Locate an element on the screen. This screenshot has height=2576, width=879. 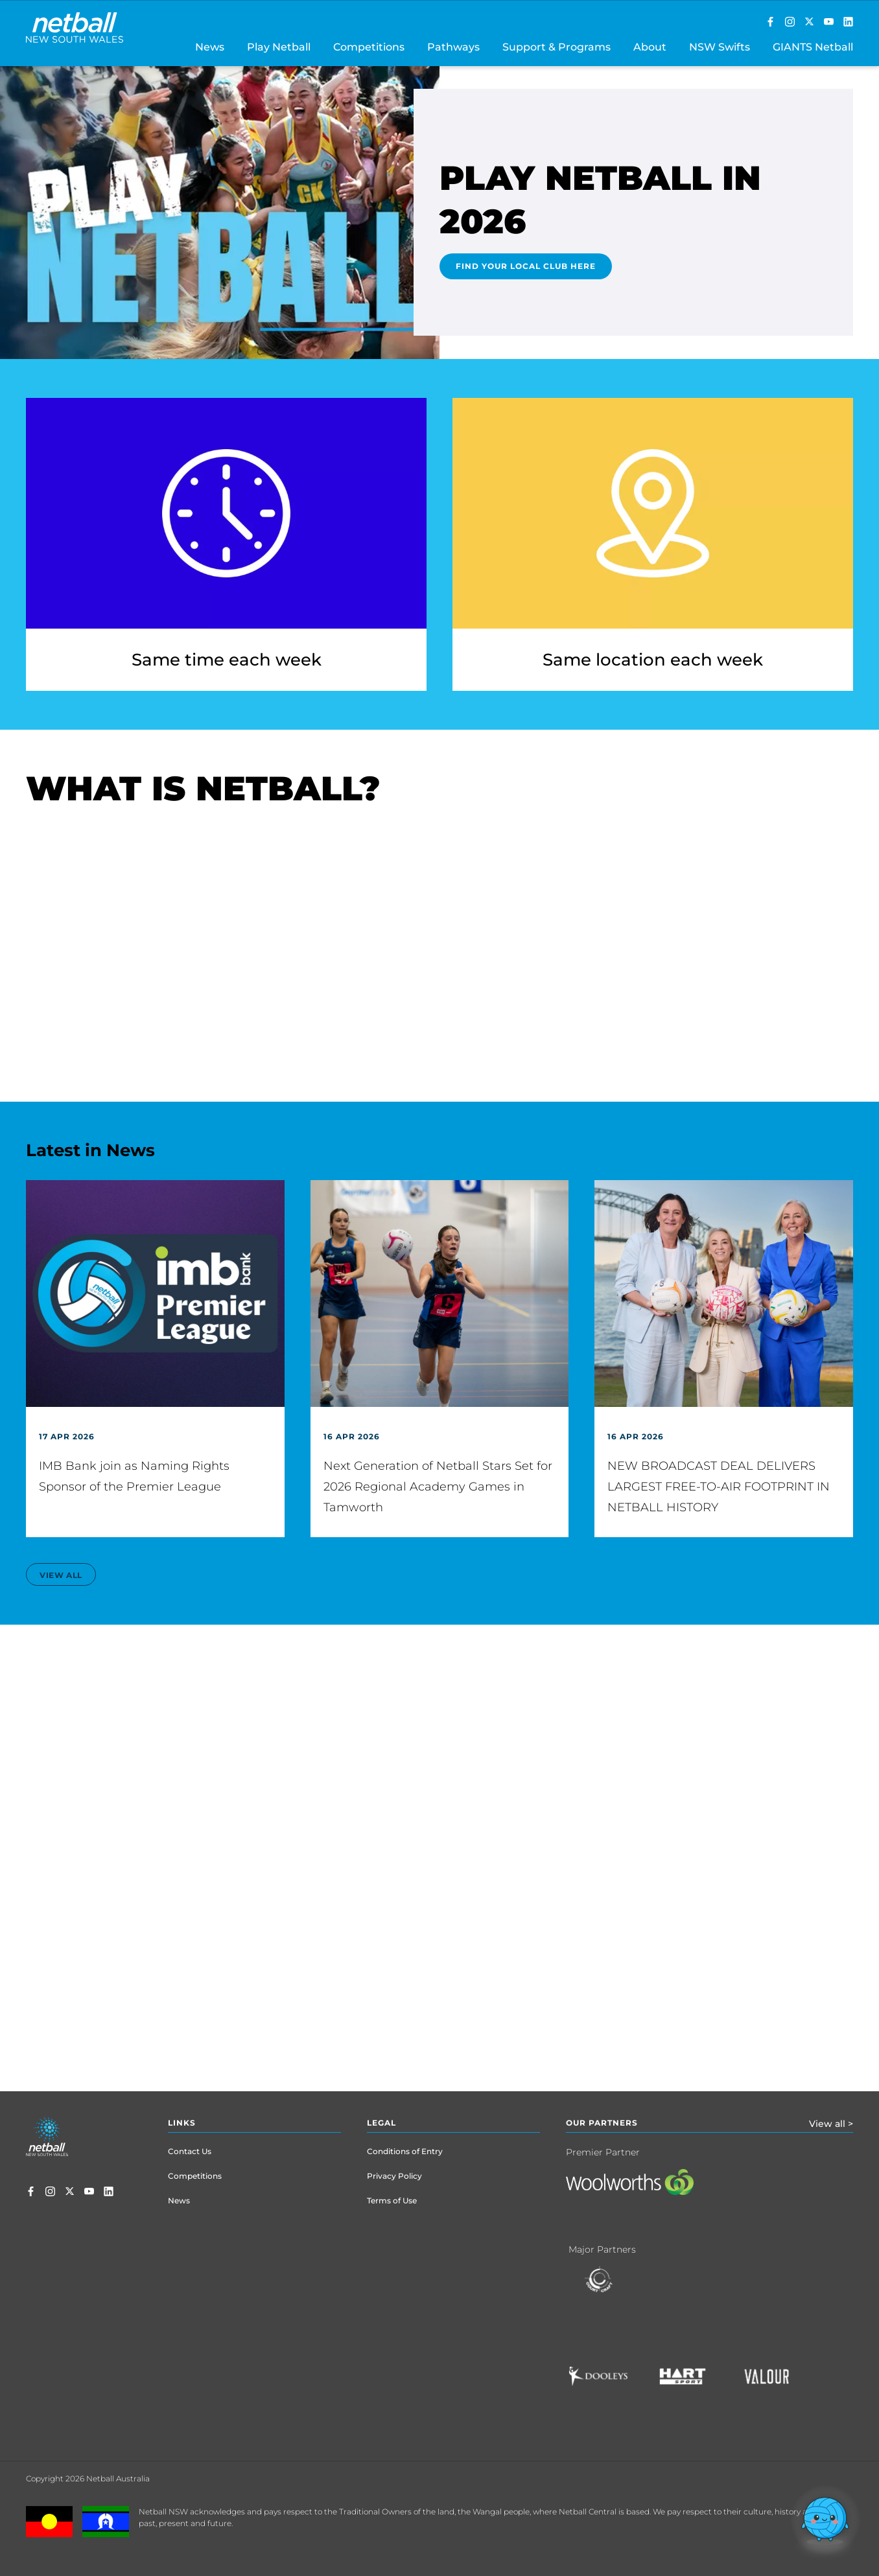
Privacy Policy is located at coordinates (394, 2176).